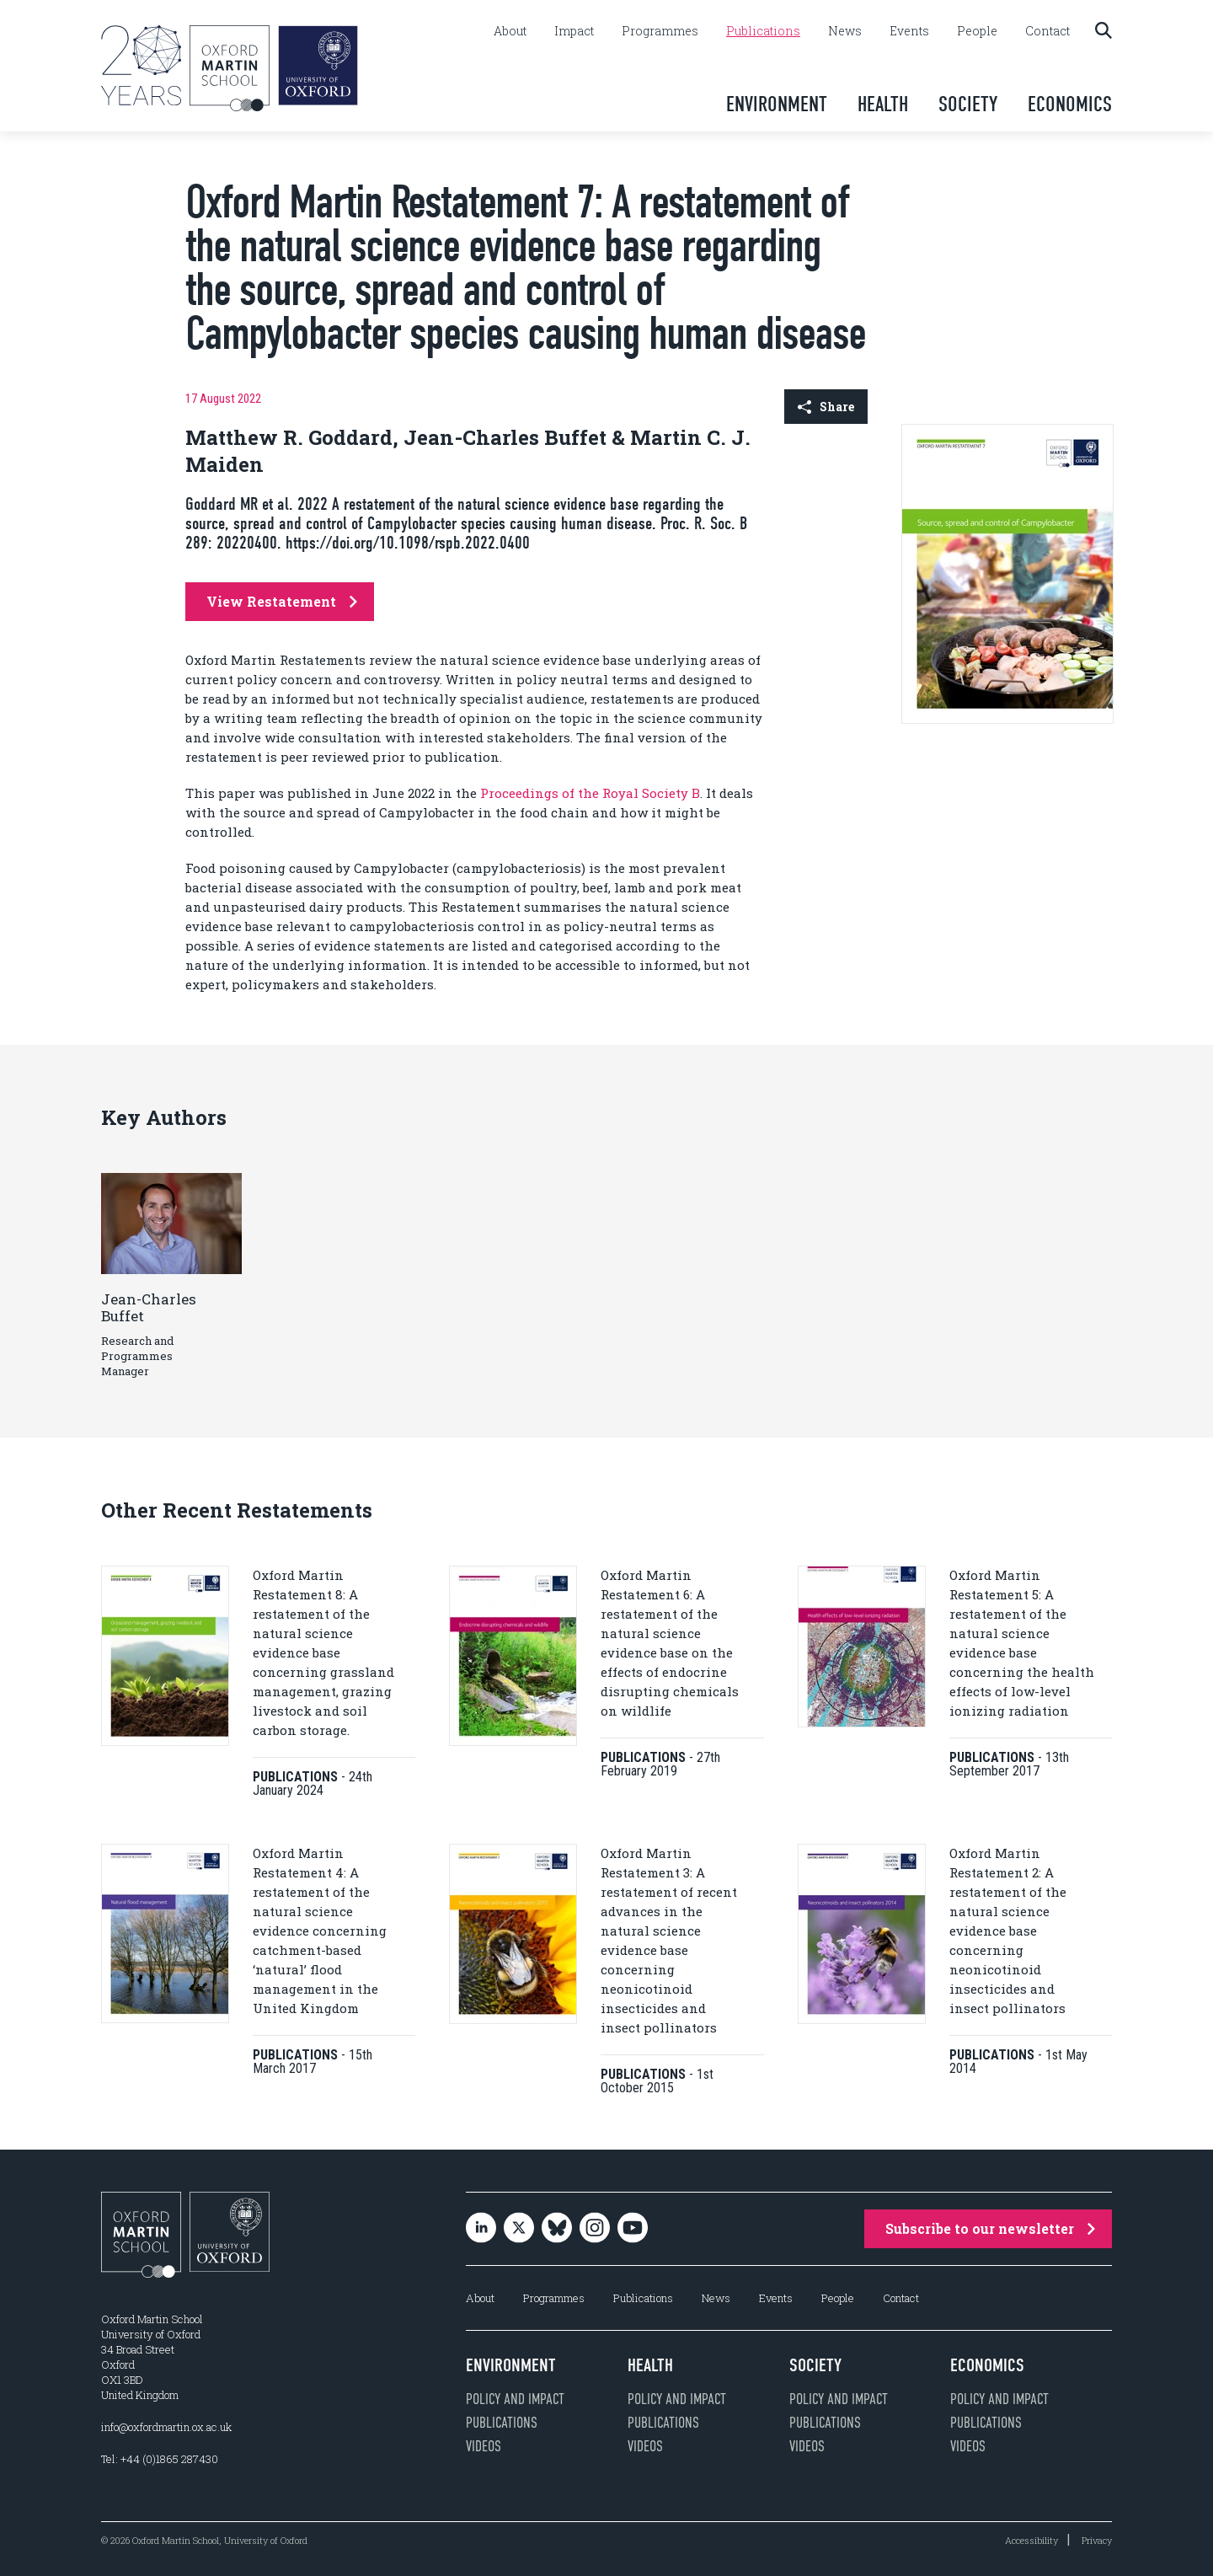 Image resolution: width=1213 pixels, height=2576 pixels. Describe the element at coordinates (1097, 2540) in the screenshot. I see `Privacy` at that location.